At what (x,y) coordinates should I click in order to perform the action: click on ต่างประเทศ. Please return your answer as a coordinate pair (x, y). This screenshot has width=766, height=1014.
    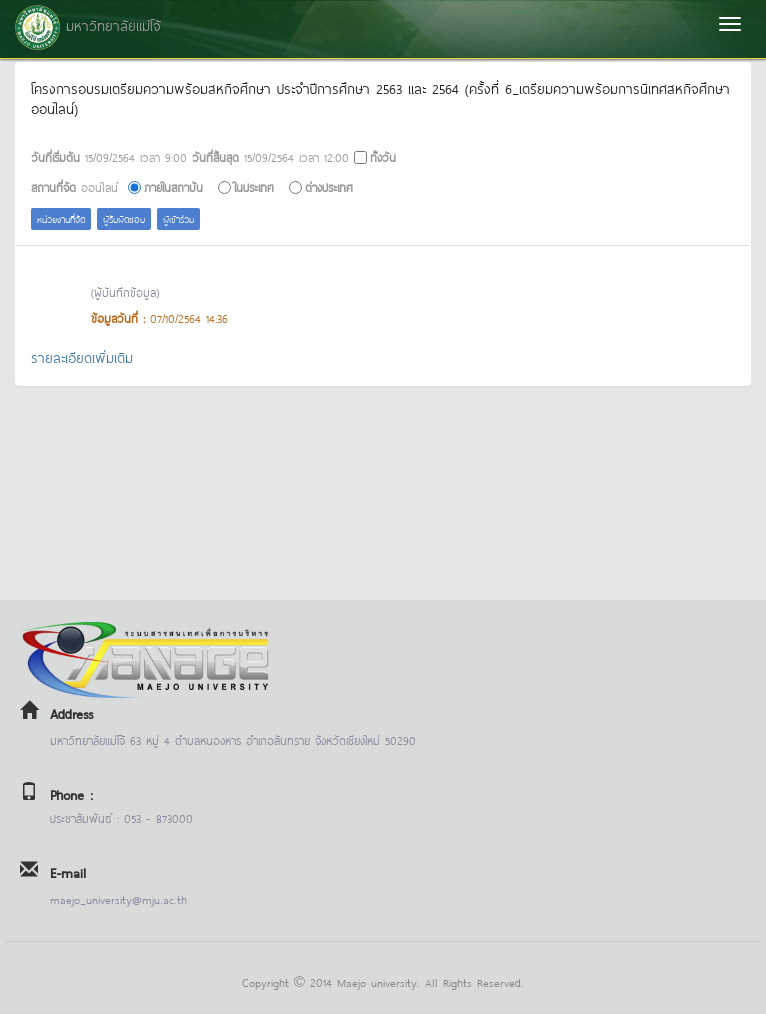
    Looking at the image, I should click on (329, 186).